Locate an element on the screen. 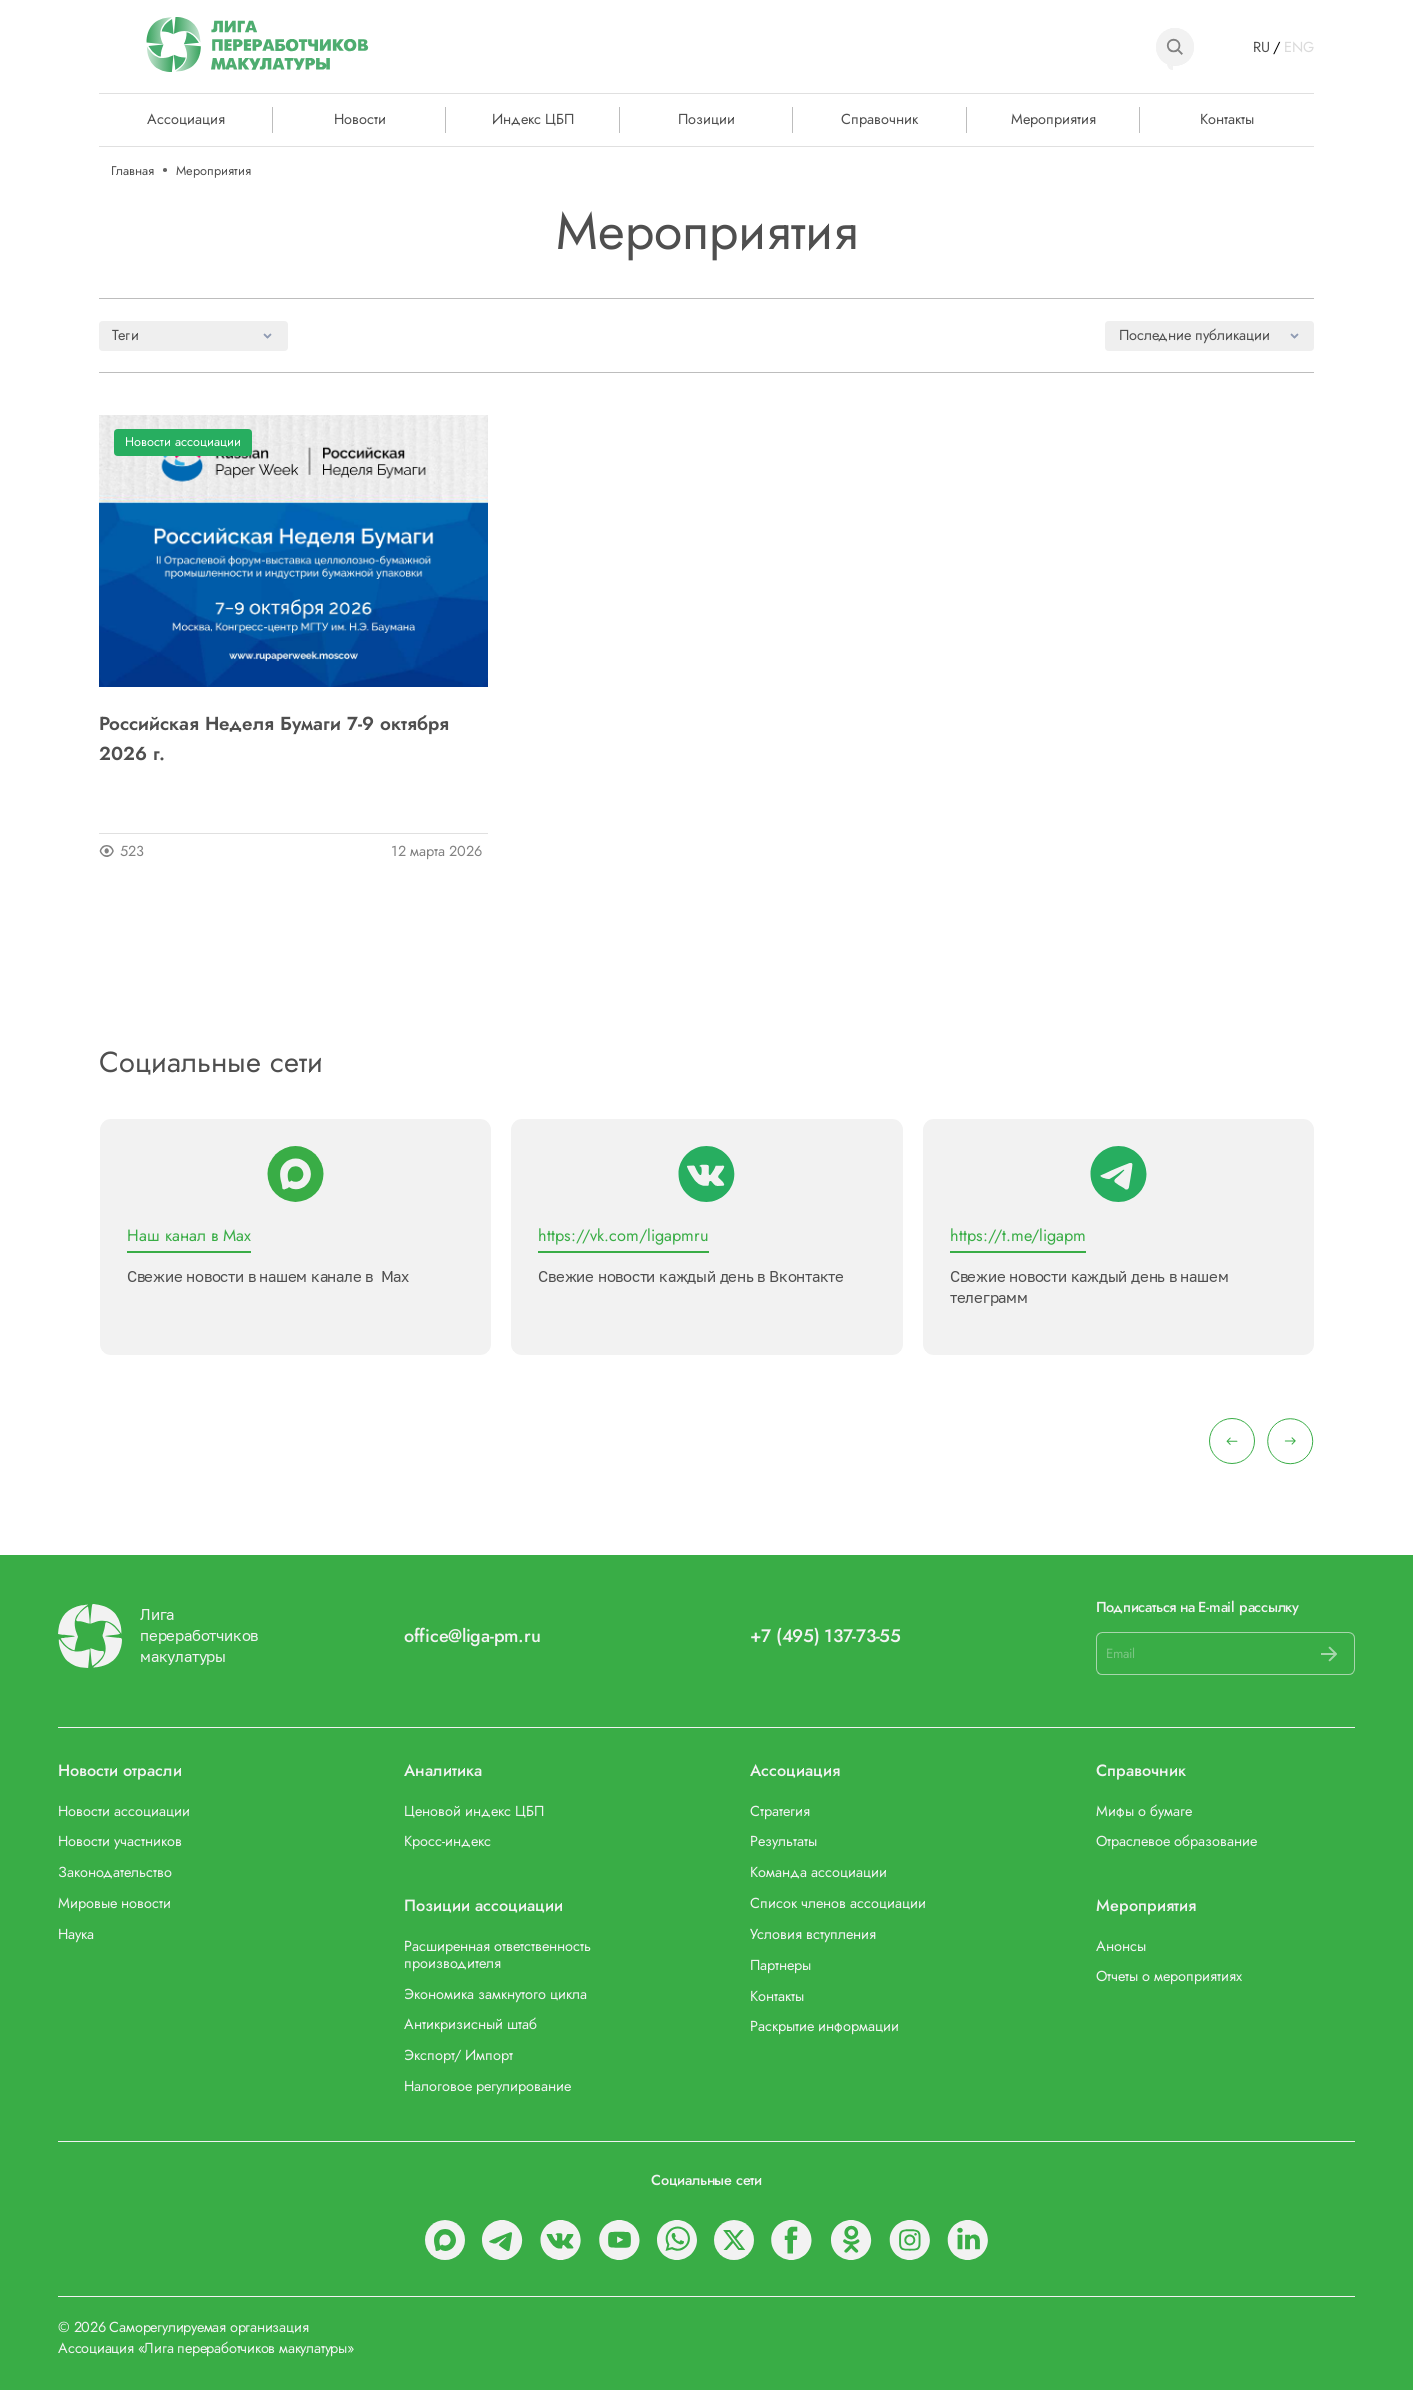 Image resolution: width=1413 pixels, height=2390 pixels. office@liga-pm.ru is located at coordinates (472, 1636).